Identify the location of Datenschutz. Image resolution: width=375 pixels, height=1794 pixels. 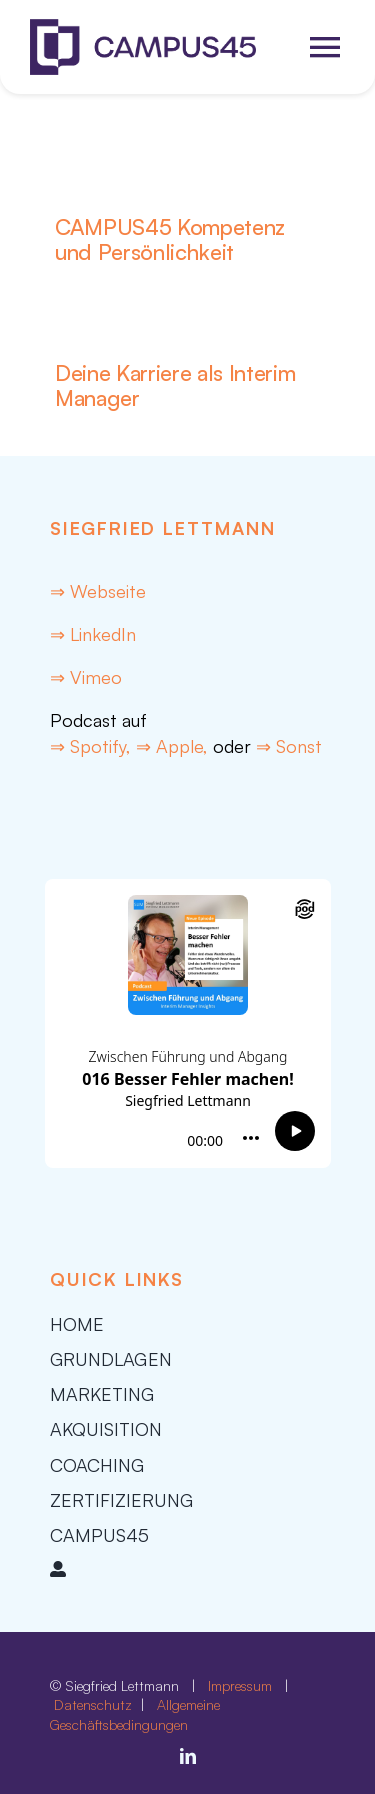
(95, 1704).